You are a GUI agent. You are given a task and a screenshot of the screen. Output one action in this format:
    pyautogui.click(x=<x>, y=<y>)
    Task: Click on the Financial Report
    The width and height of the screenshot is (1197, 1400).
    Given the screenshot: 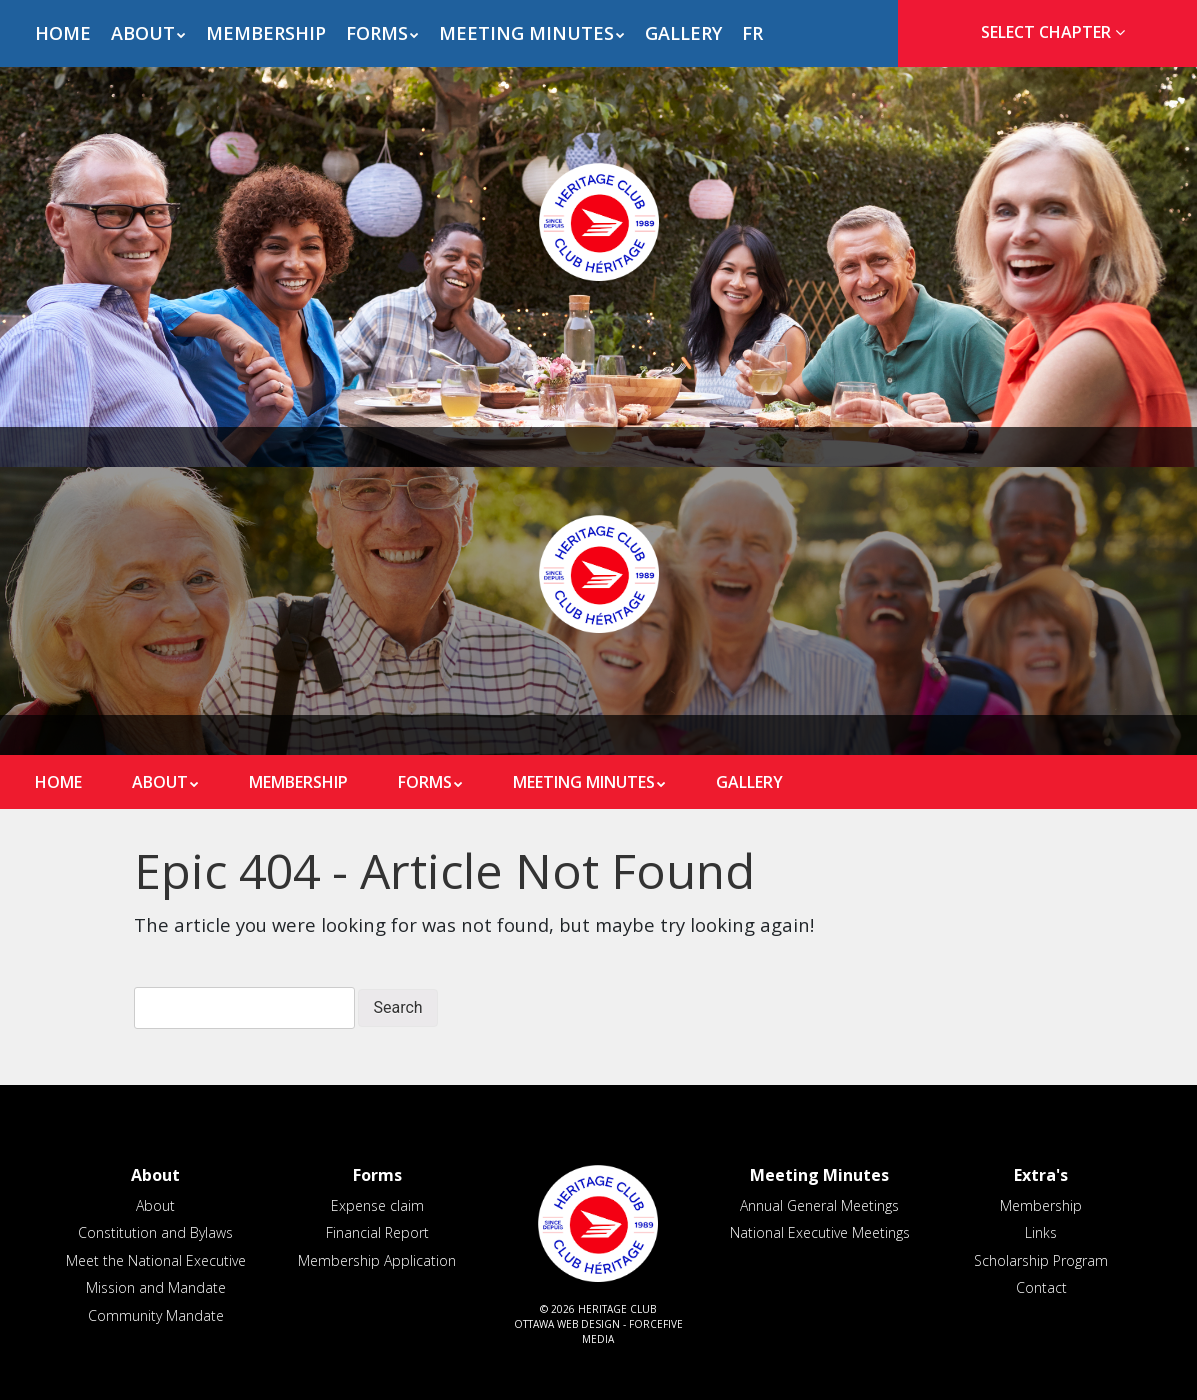 What is the action you would take?
    pyautogui.click(x=377, y=1232)
    